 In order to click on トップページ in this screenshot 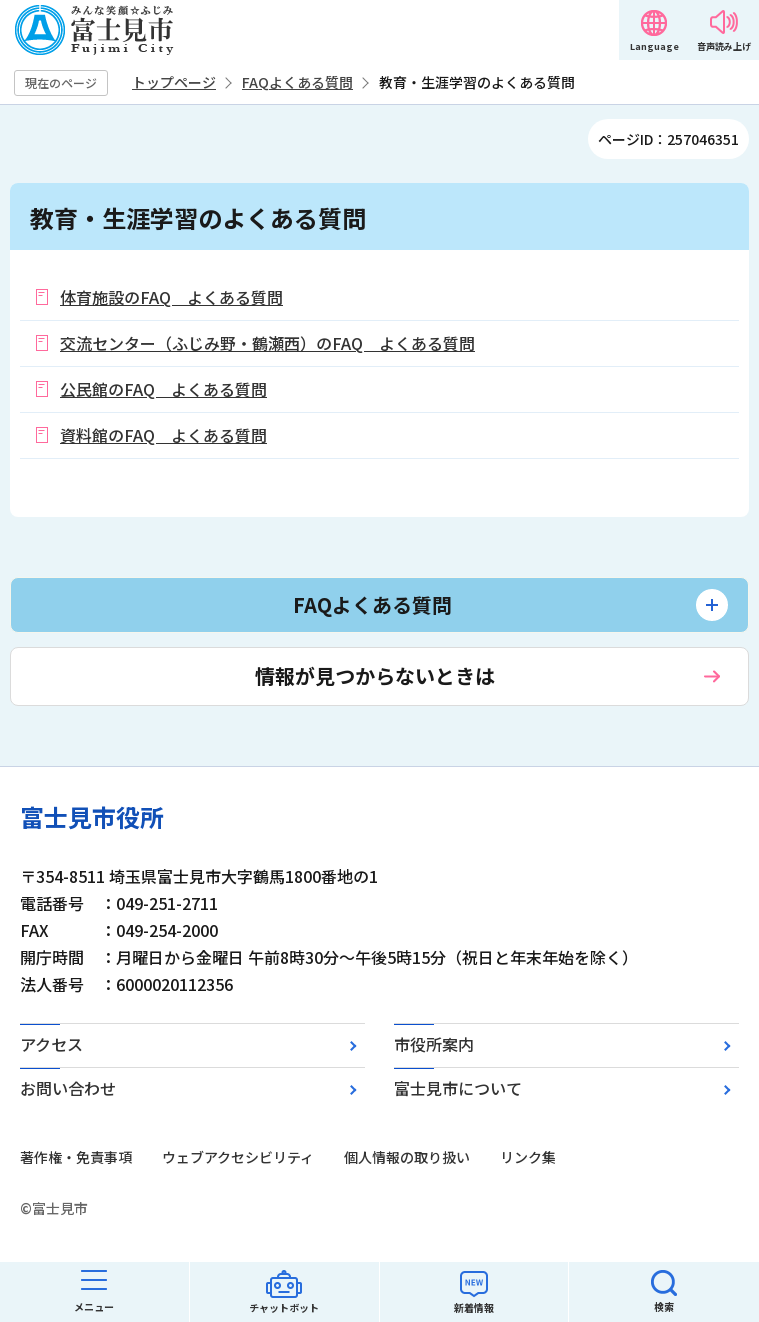, I will do `click(174, 82)`.